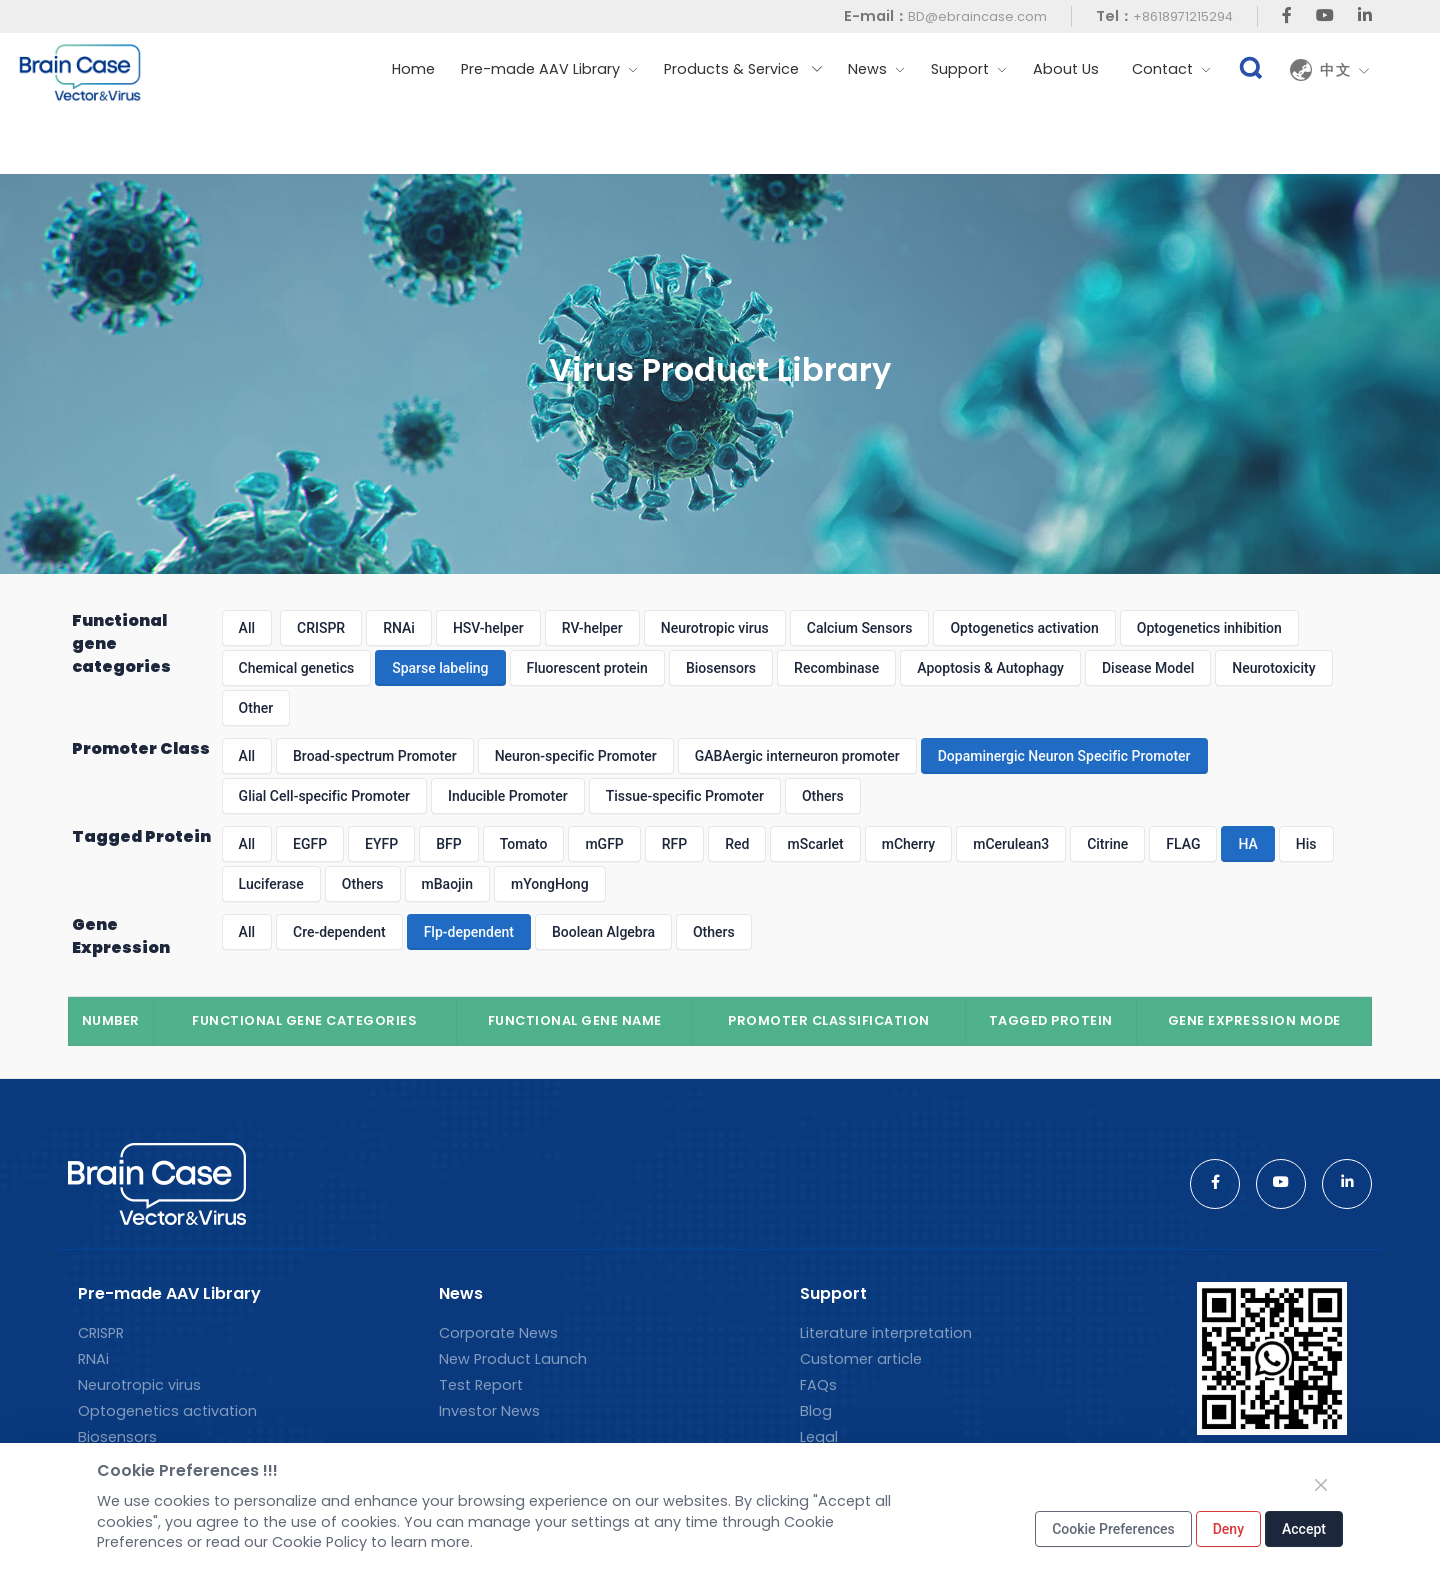  What do you see at coordinates (721, 668) in the screenshot?
I see `Biosensors` at bounding box center [721, 668].